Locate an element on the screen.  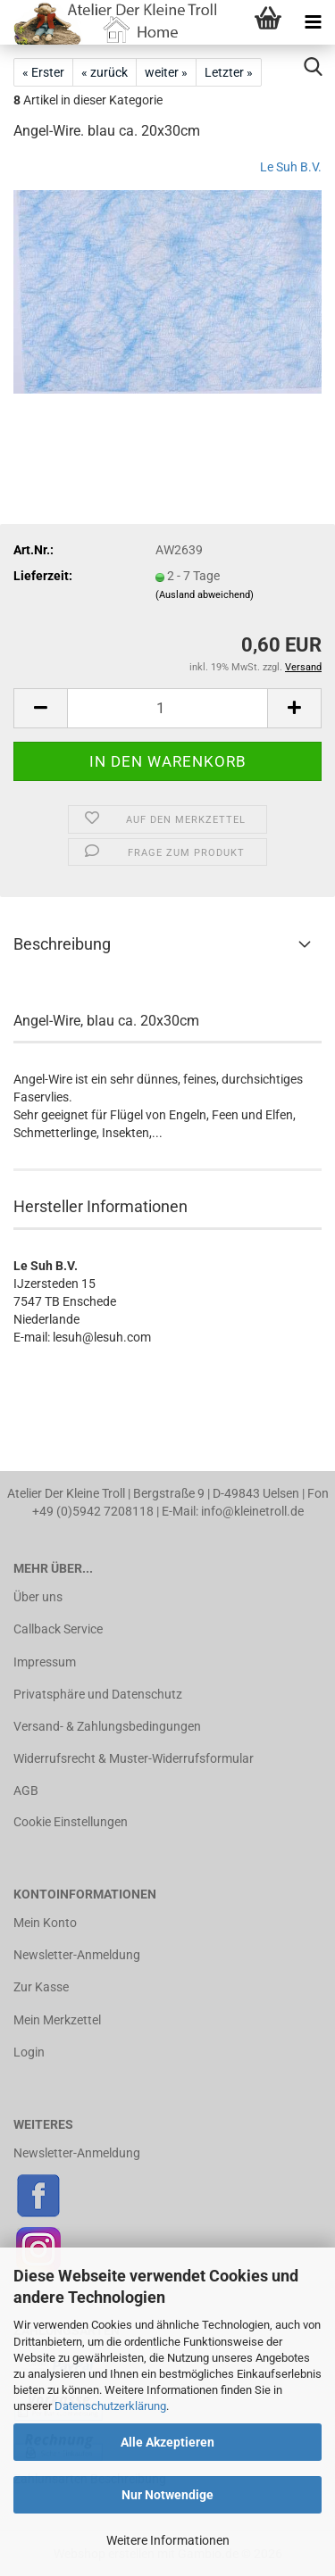
[Anzahl] is located at coordinates (167, 708).